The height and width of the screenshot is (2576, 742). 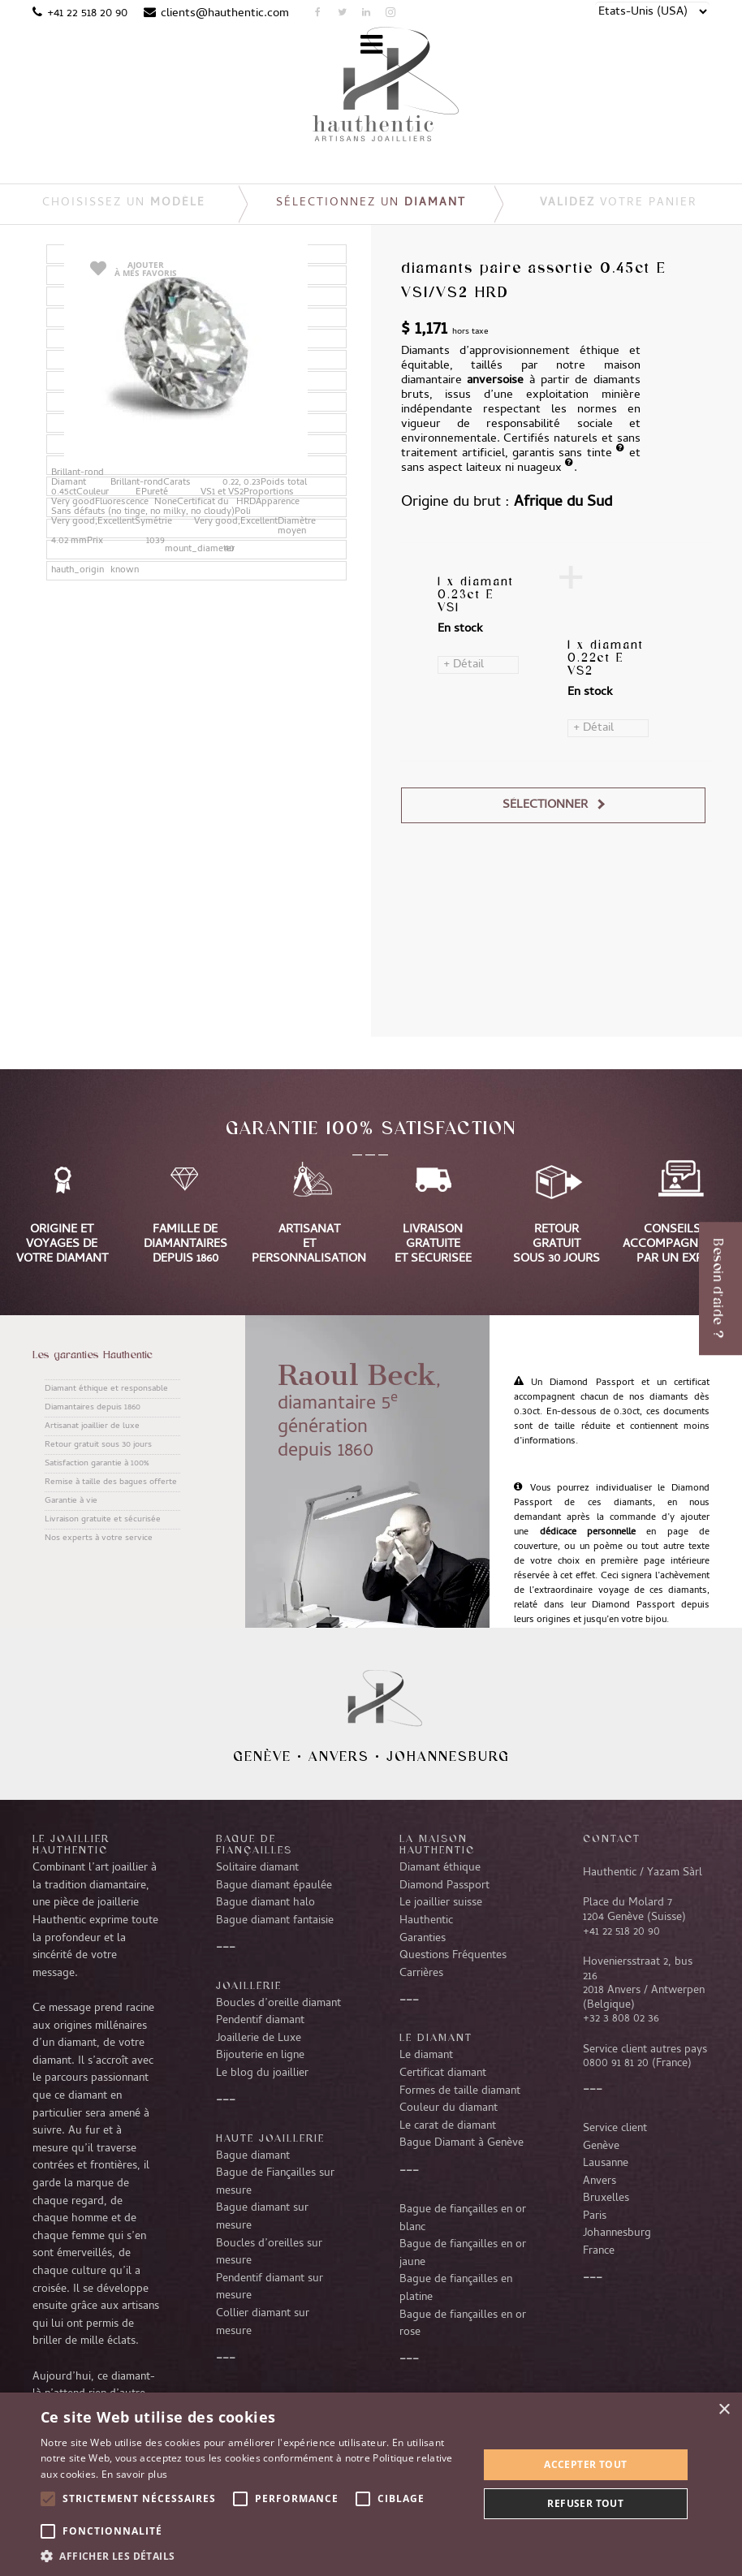 What do you see at coordinates (442, 2073) in the screenshot?
I see `Certificat diamant` at bounding box center [442, 2073].